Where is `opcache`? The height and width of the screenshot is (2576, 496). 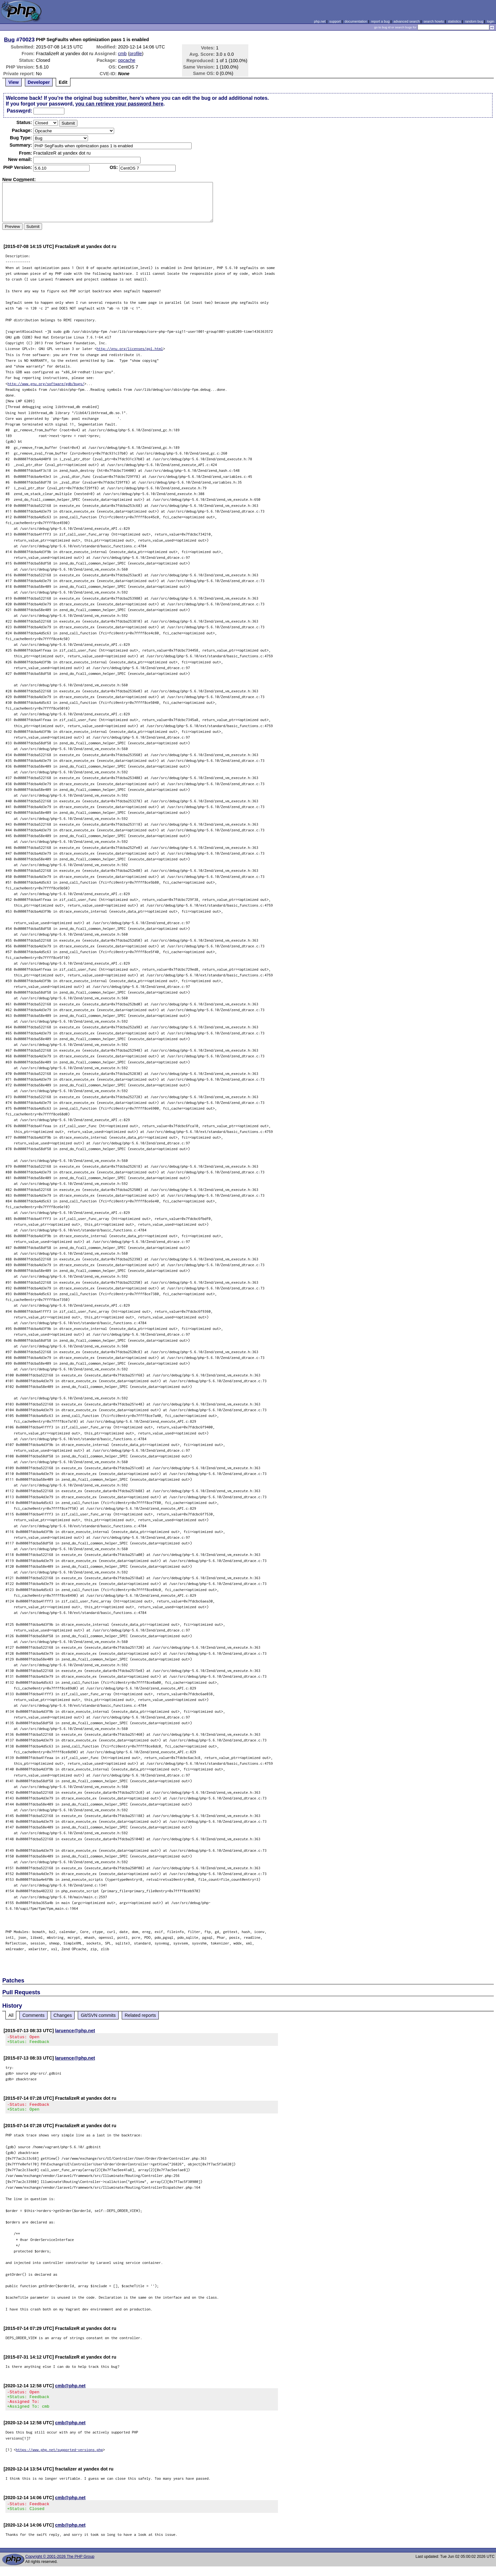 opcache is located at coordinates (126, 60).